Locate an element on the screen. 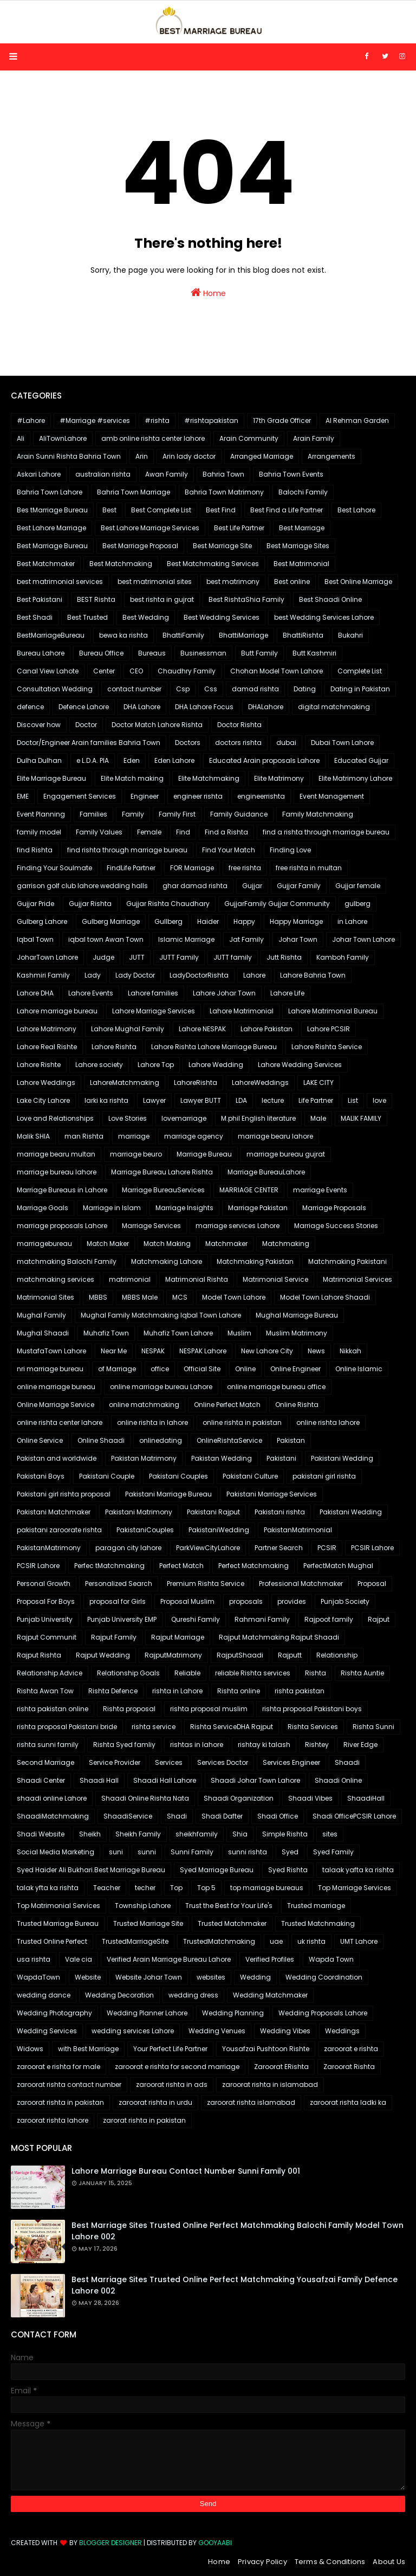  MustafaTown Lahore is located at coordinates (51, 1351).